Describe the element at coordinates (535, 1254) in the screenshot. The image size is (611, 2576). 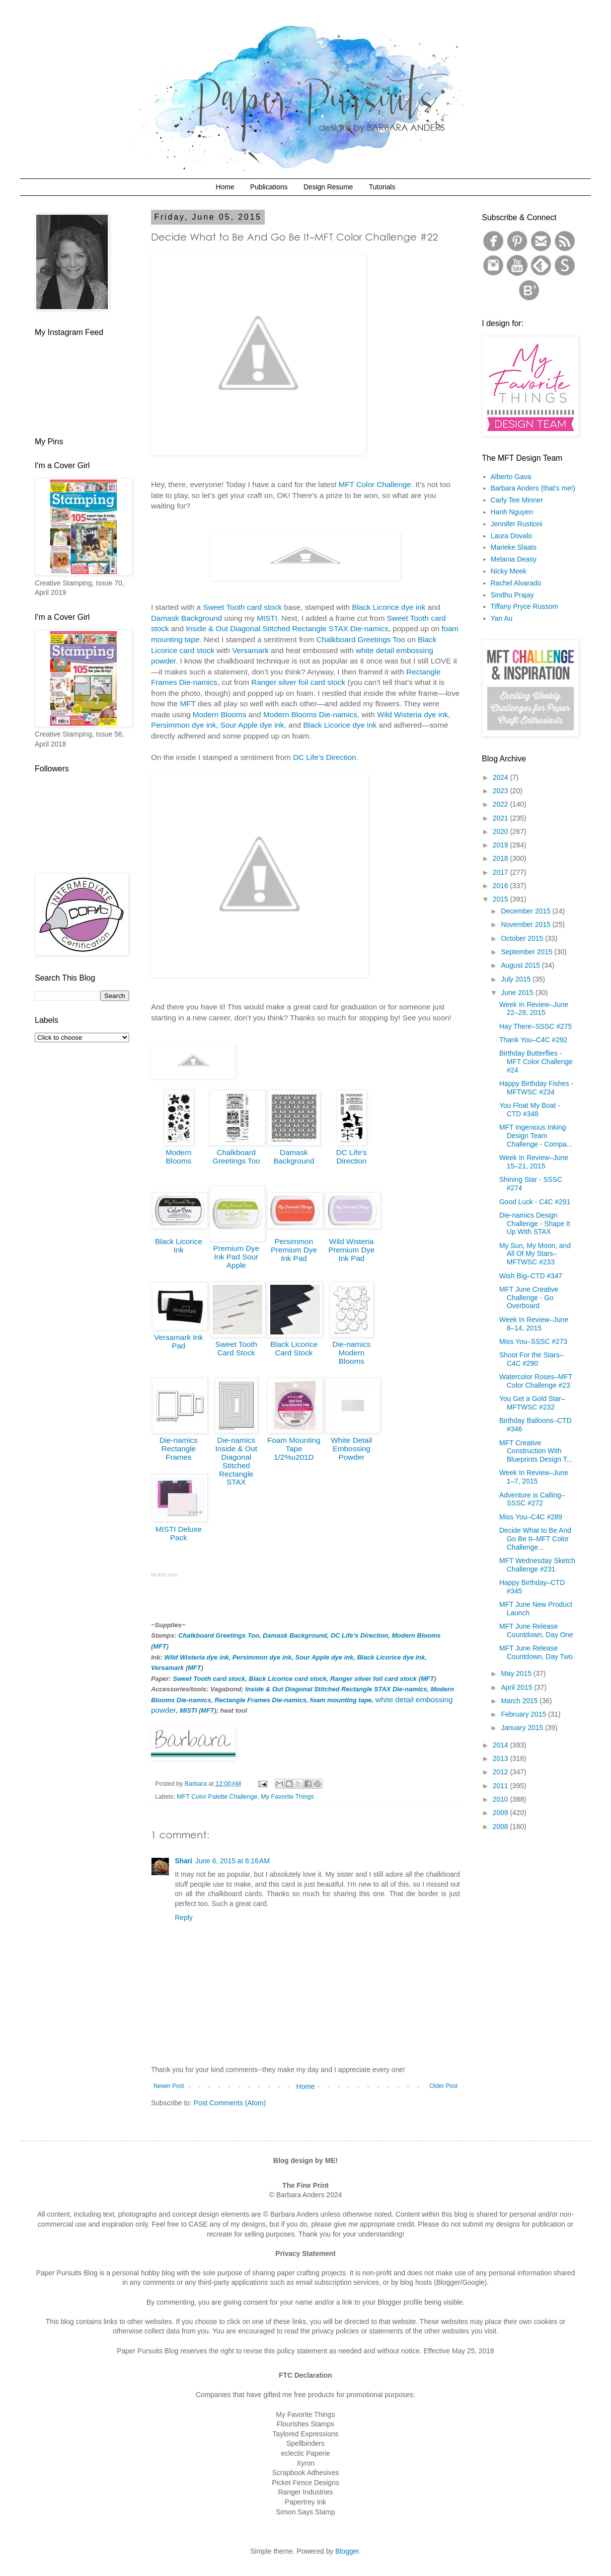
I see `My Sun, My Moon, and All Of My Stars–MFTWSC #233` at that location.